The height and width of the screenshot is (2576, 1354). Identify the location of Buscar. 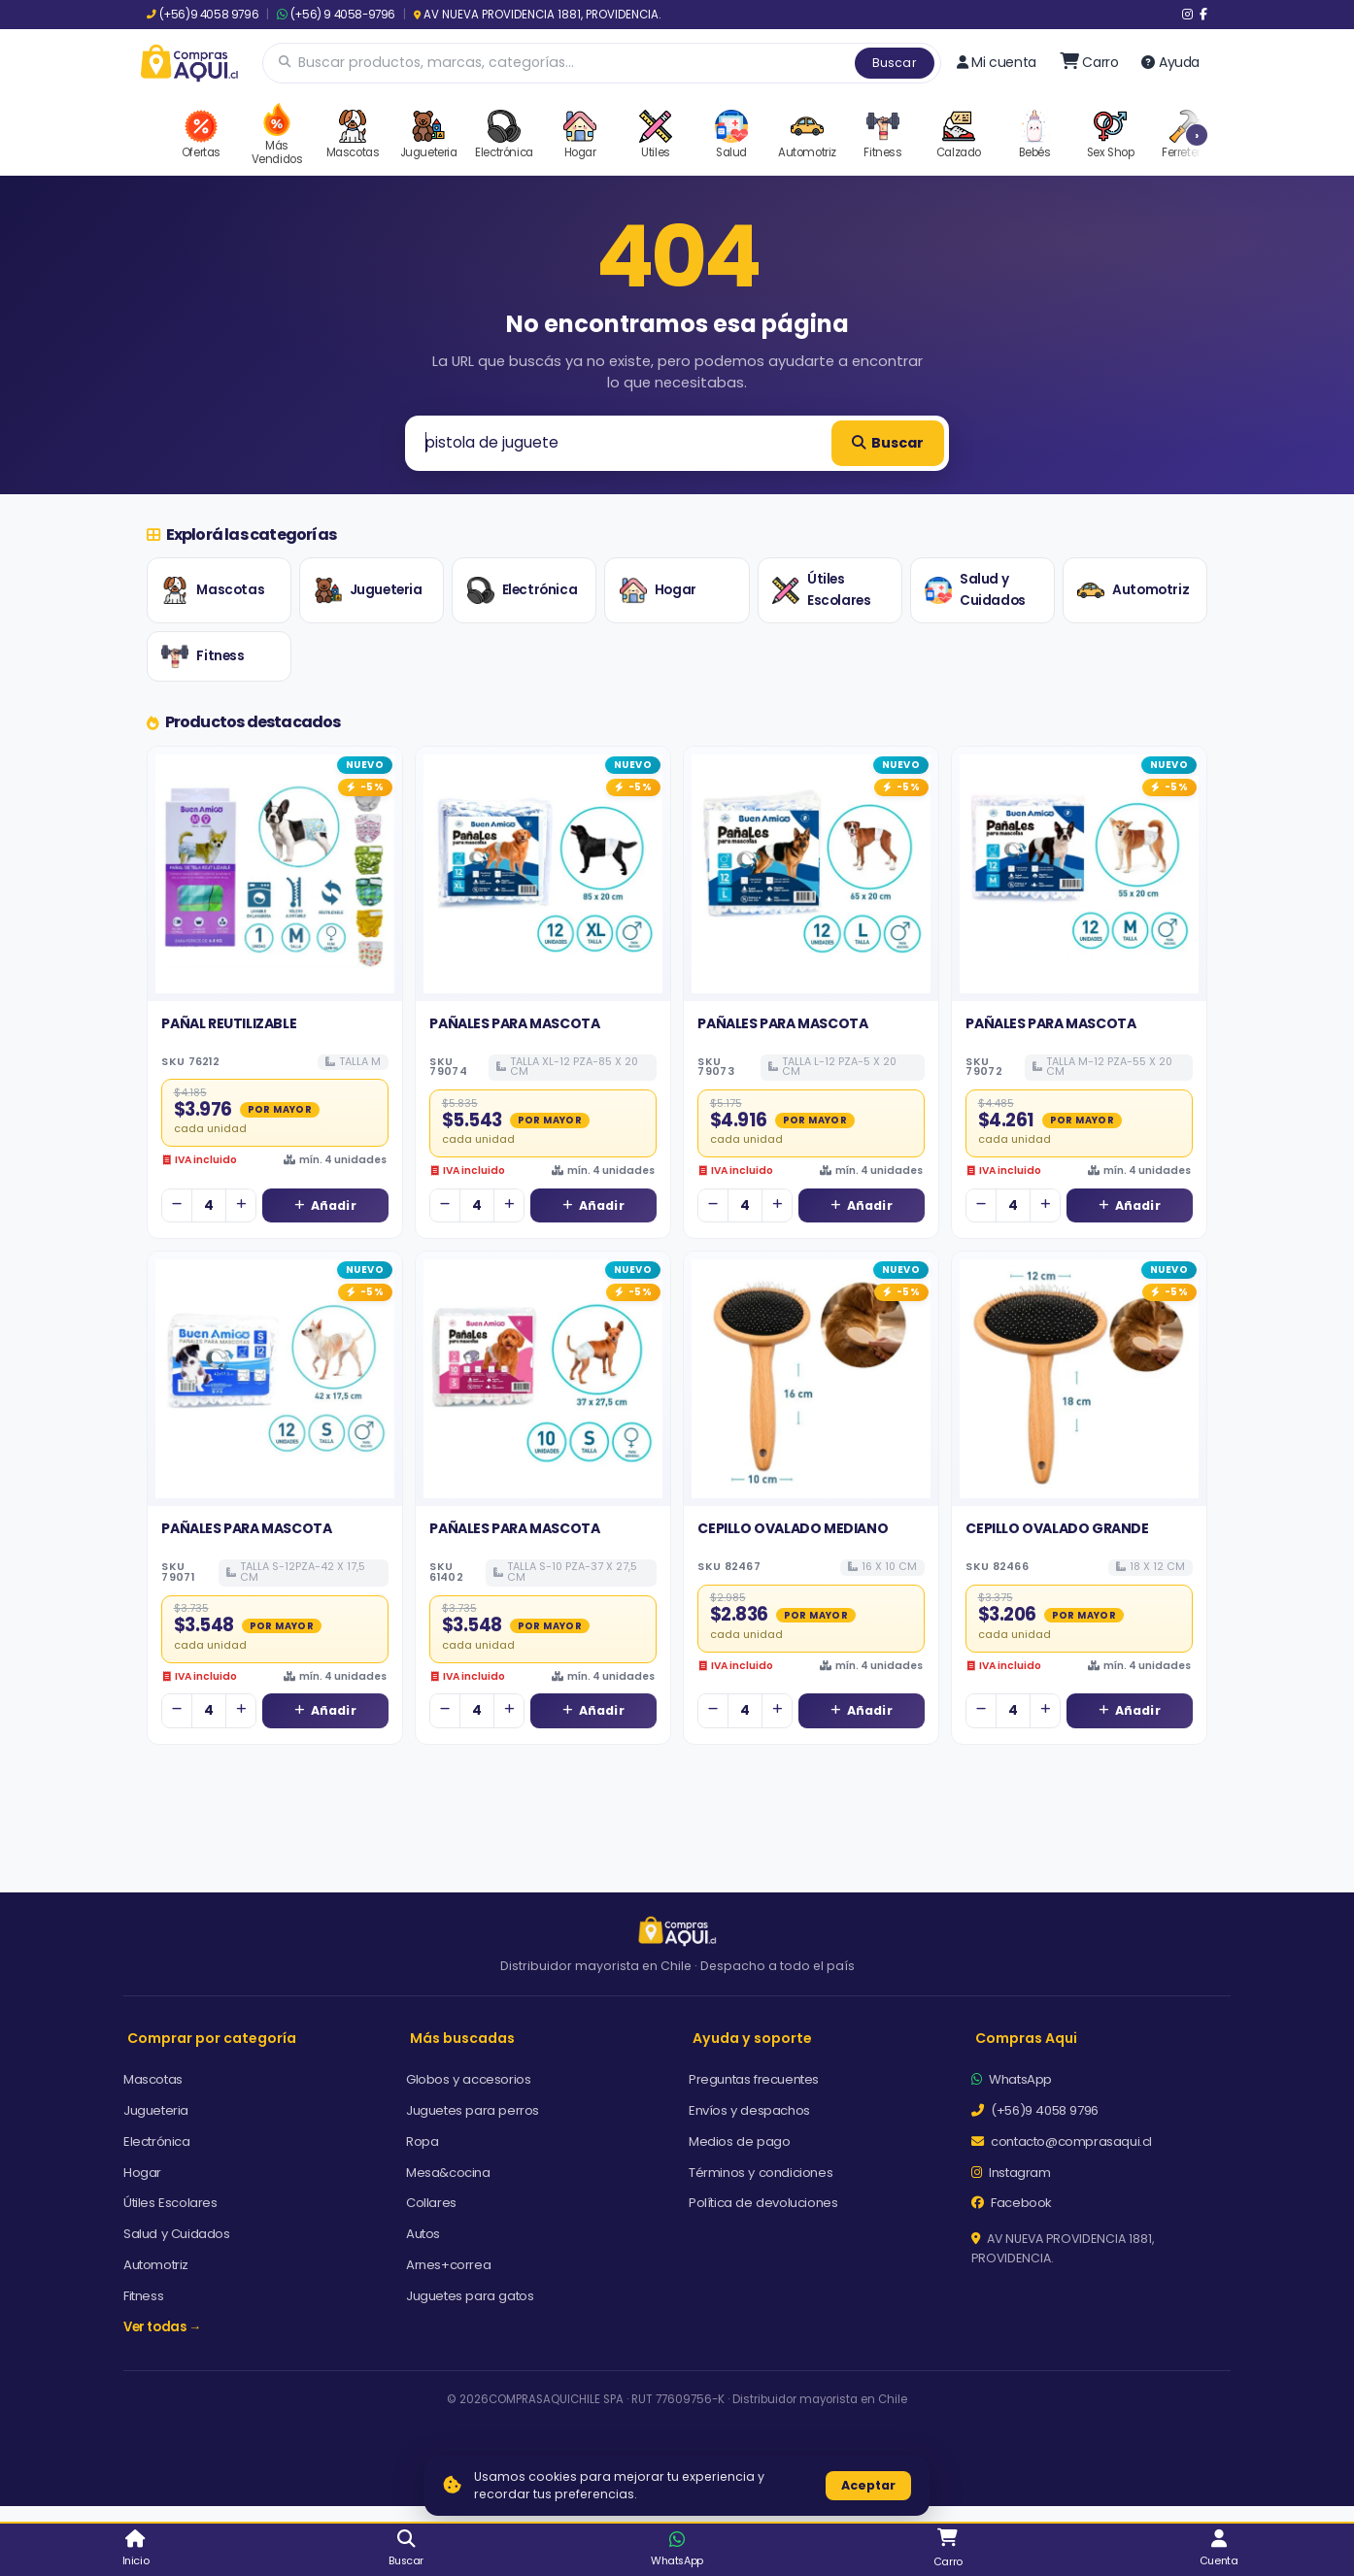
(894, 62).